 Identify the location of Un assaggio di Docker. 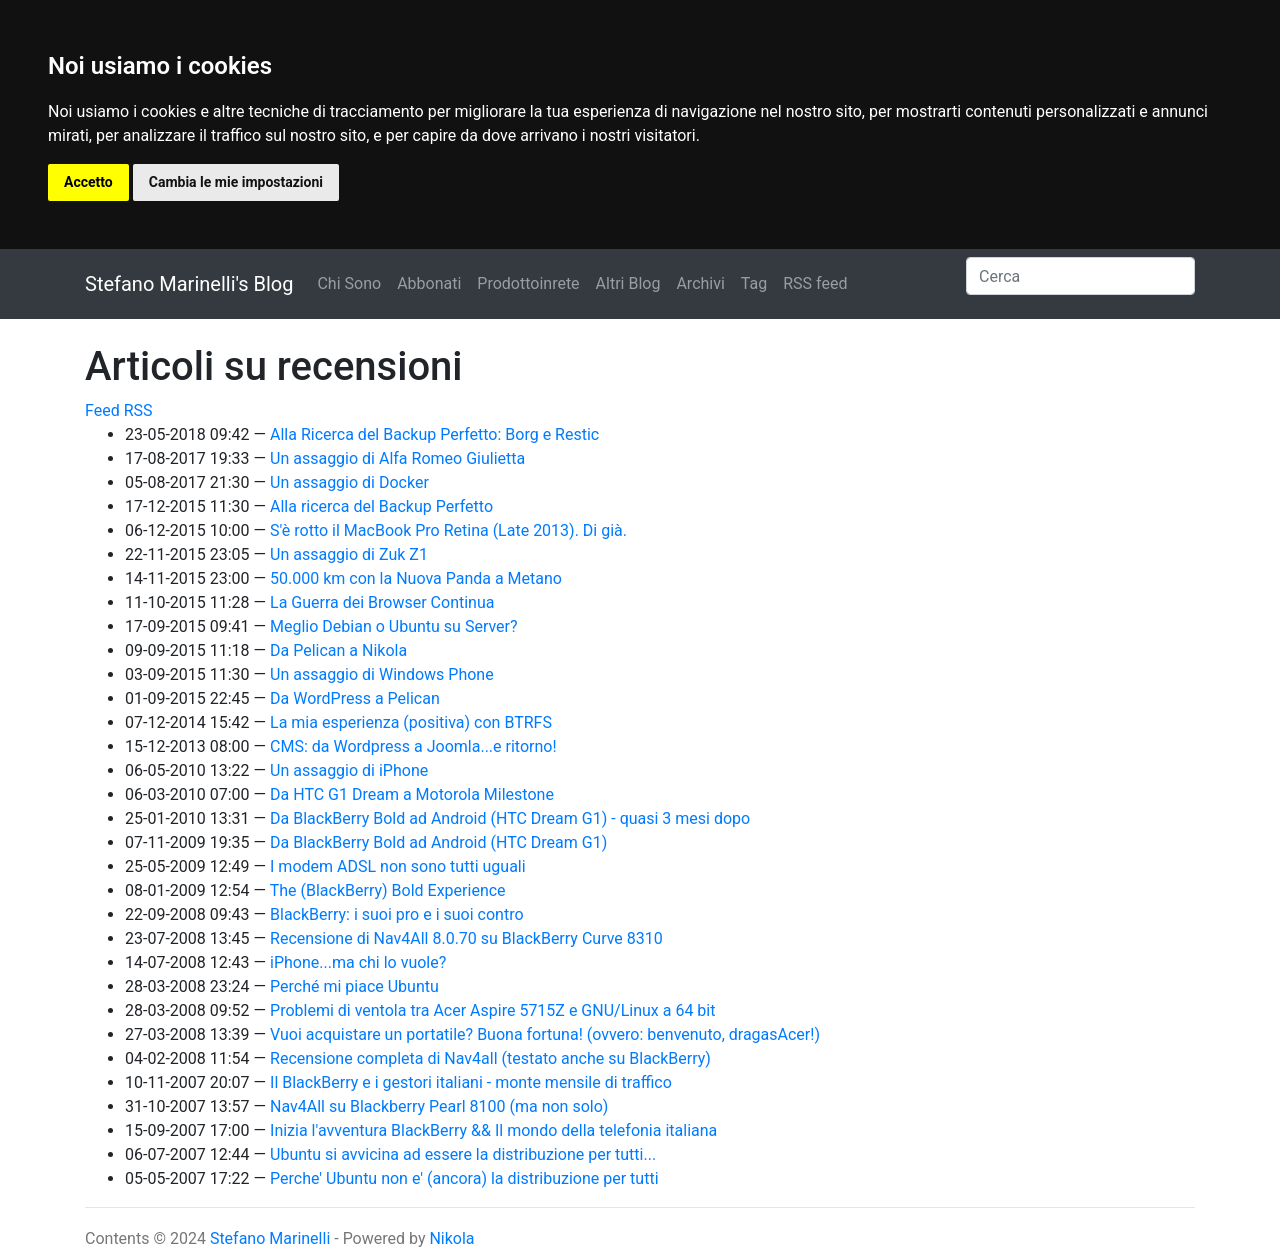
(349, 482).